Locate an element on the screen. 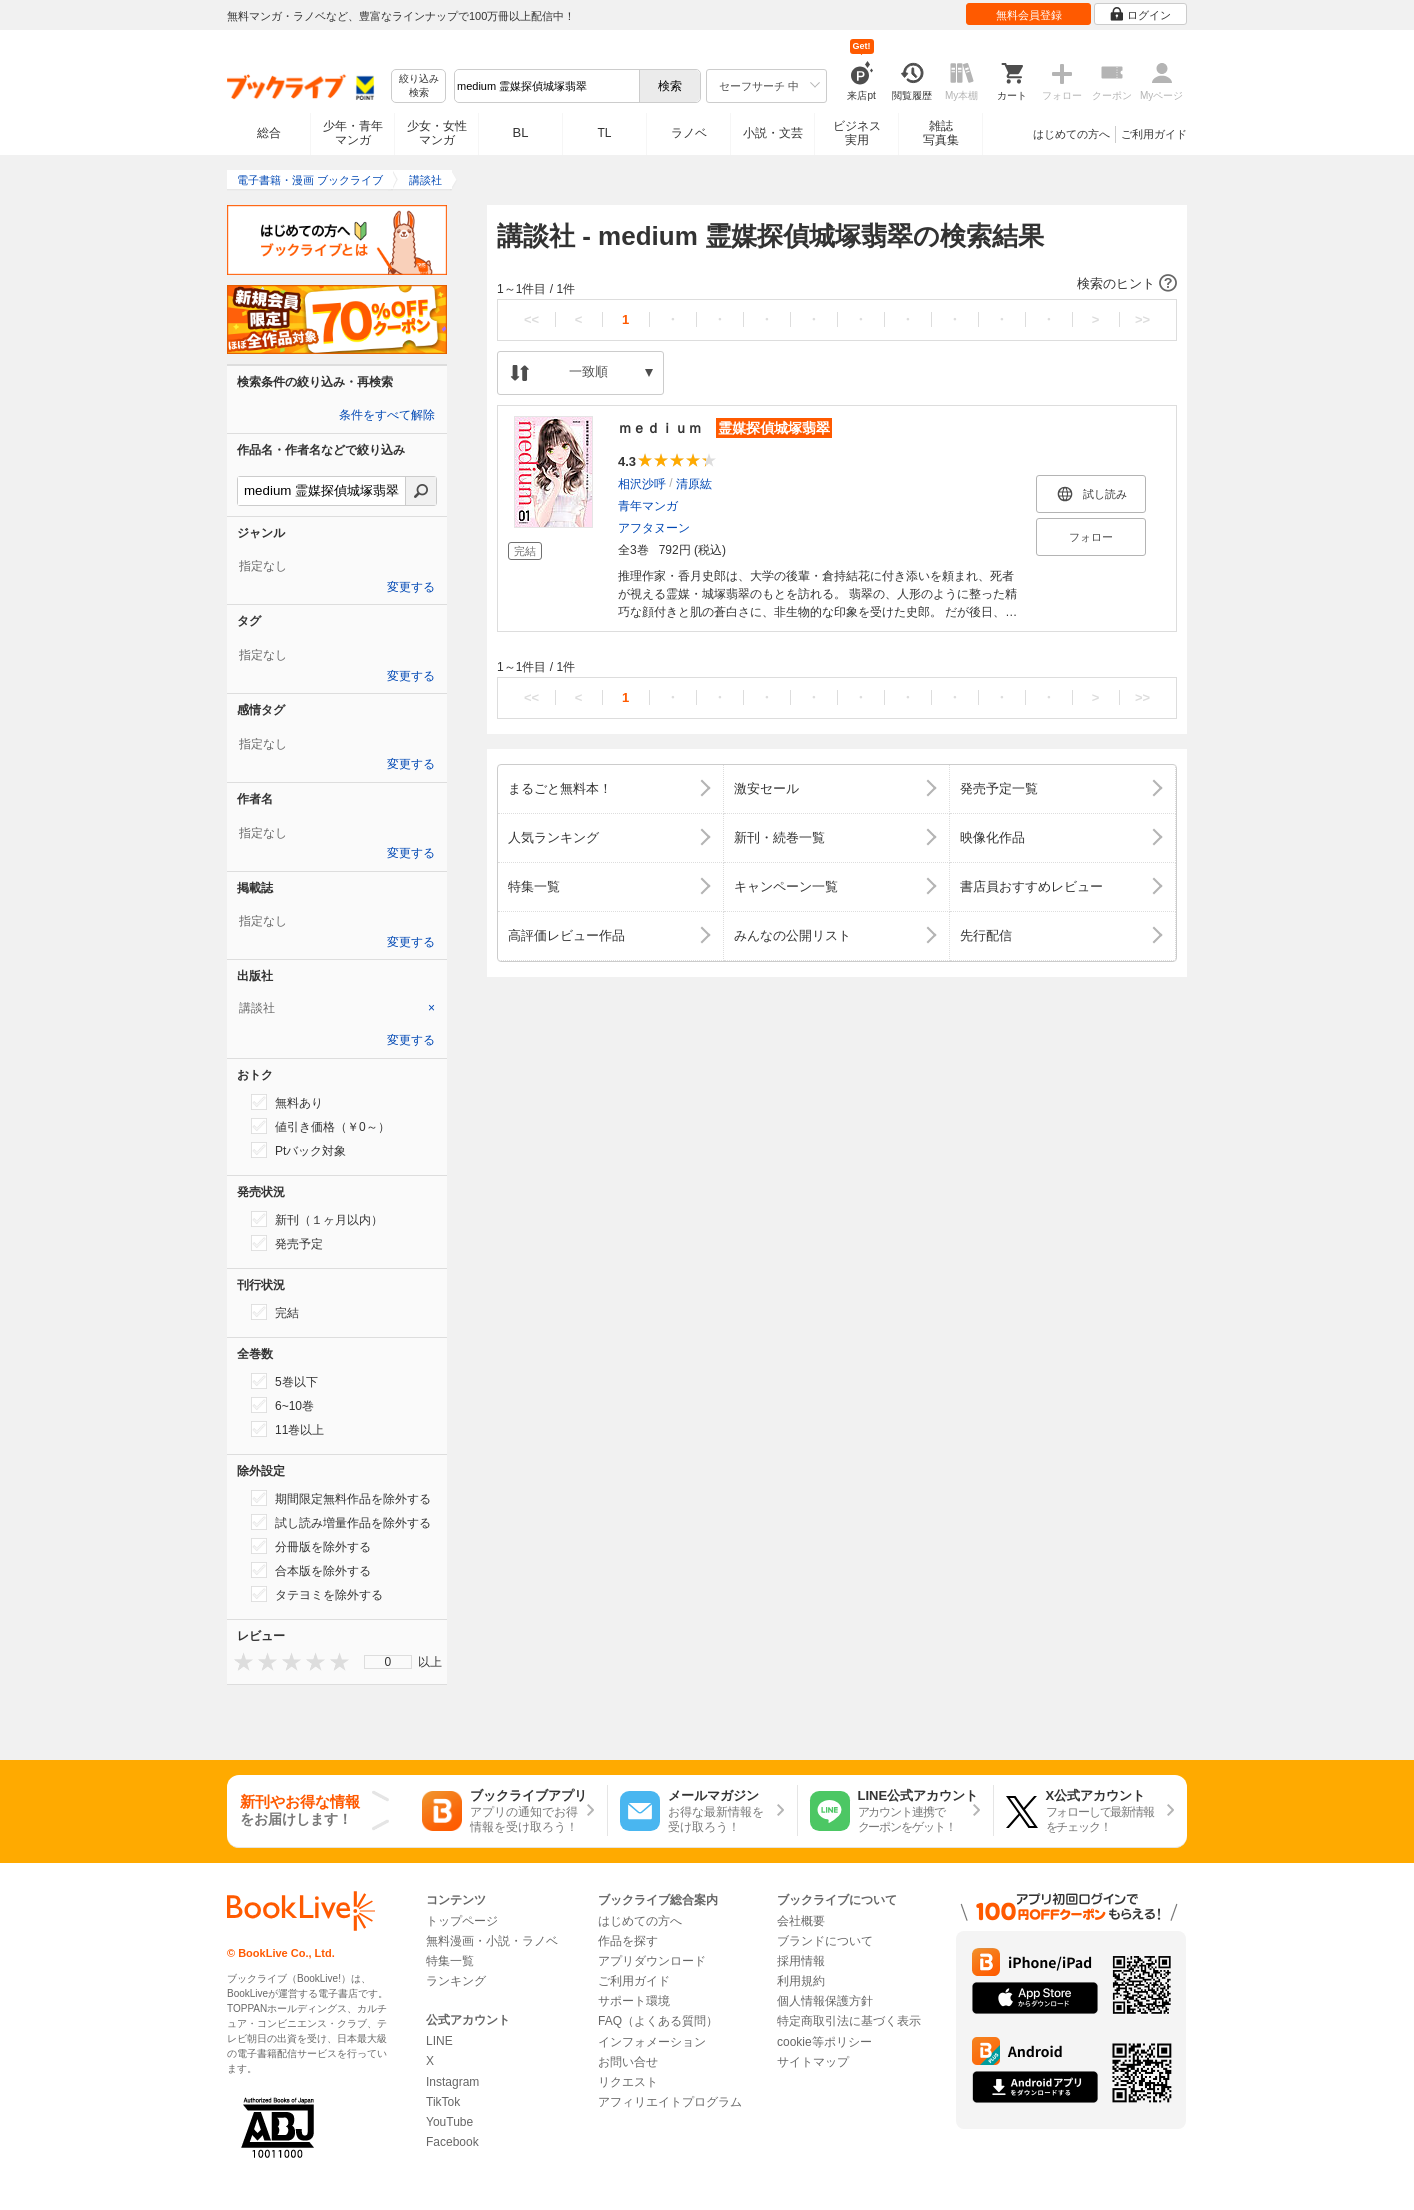 Image resolution: width=1414 pixels, height=2210 pixels. >> is located at coordinates (1142, 319).